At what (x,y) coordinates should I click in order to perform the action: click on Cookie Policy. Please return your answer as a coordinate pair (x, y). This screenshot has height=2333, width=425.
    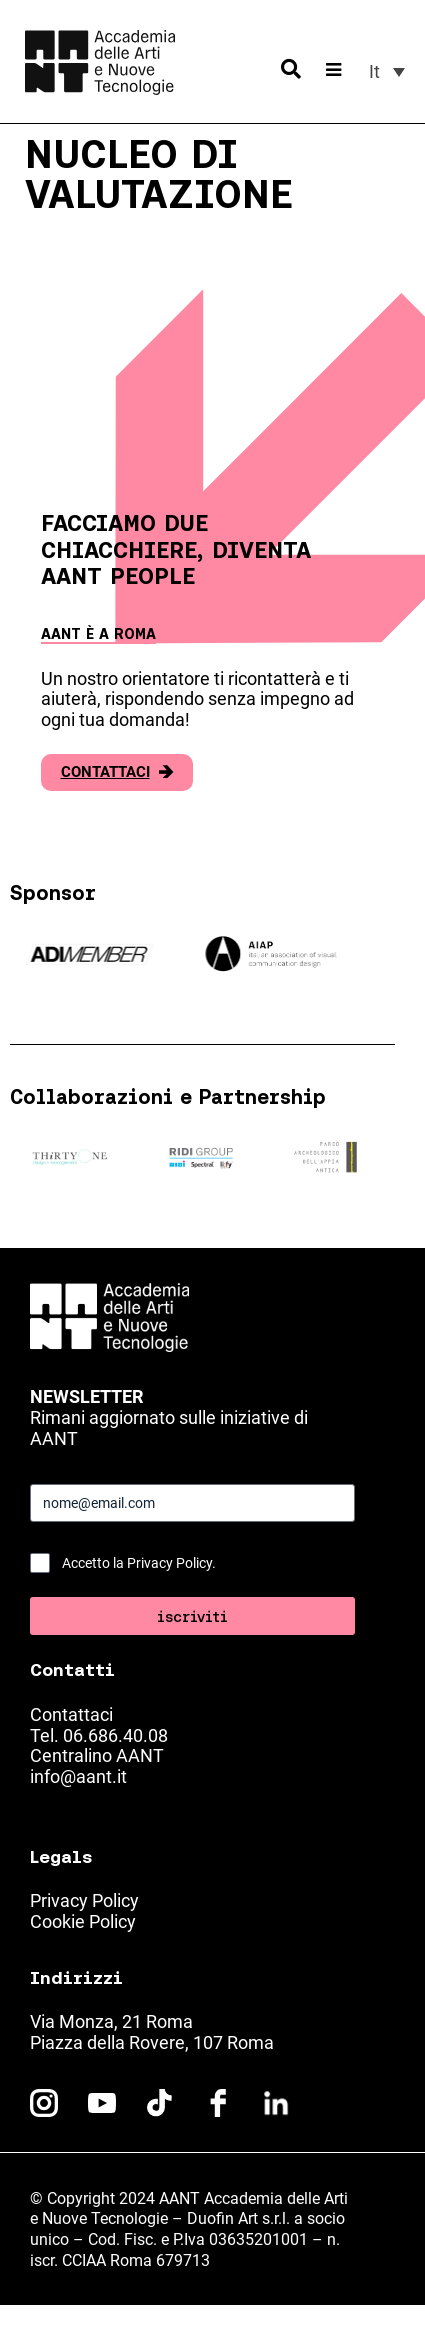
    Looking at the image, I should click on (83, 1921).